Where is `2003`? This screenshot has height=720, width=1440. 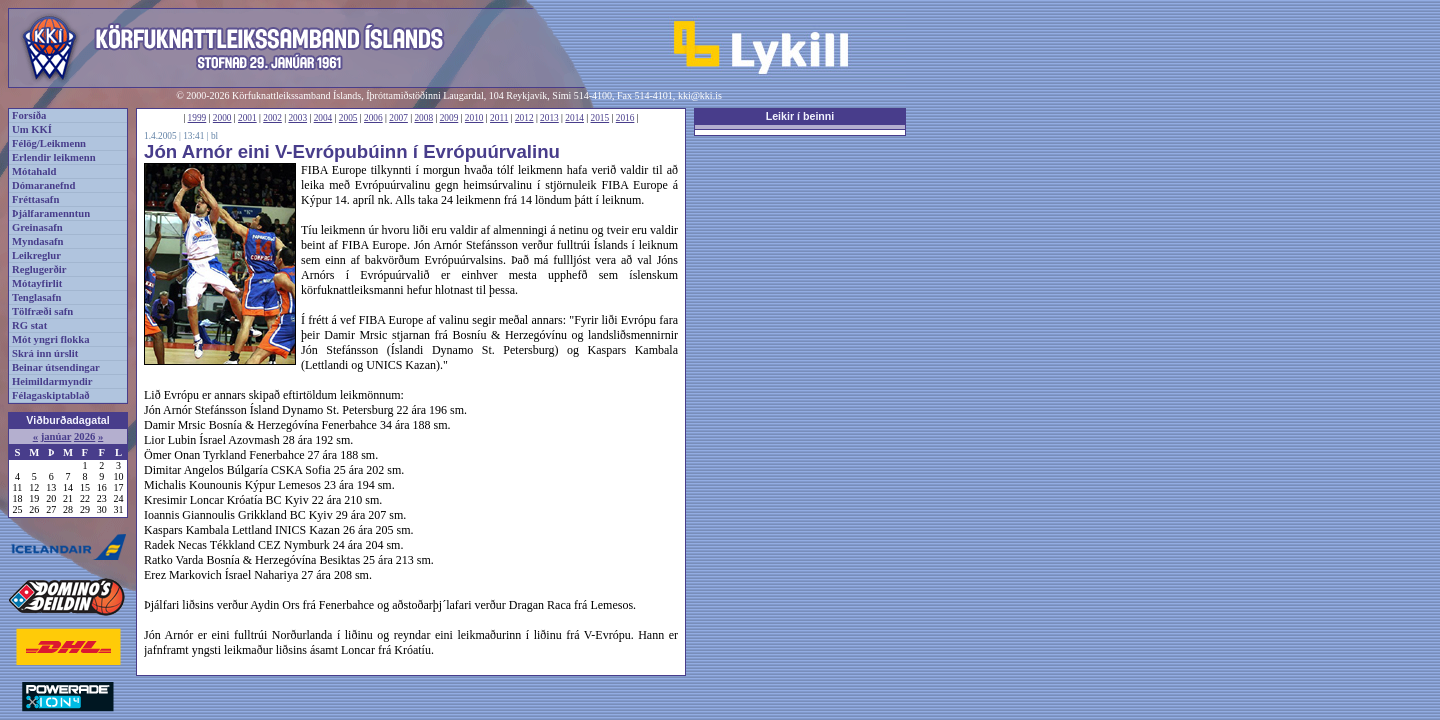
2003 is located at coordinates (297, 118).